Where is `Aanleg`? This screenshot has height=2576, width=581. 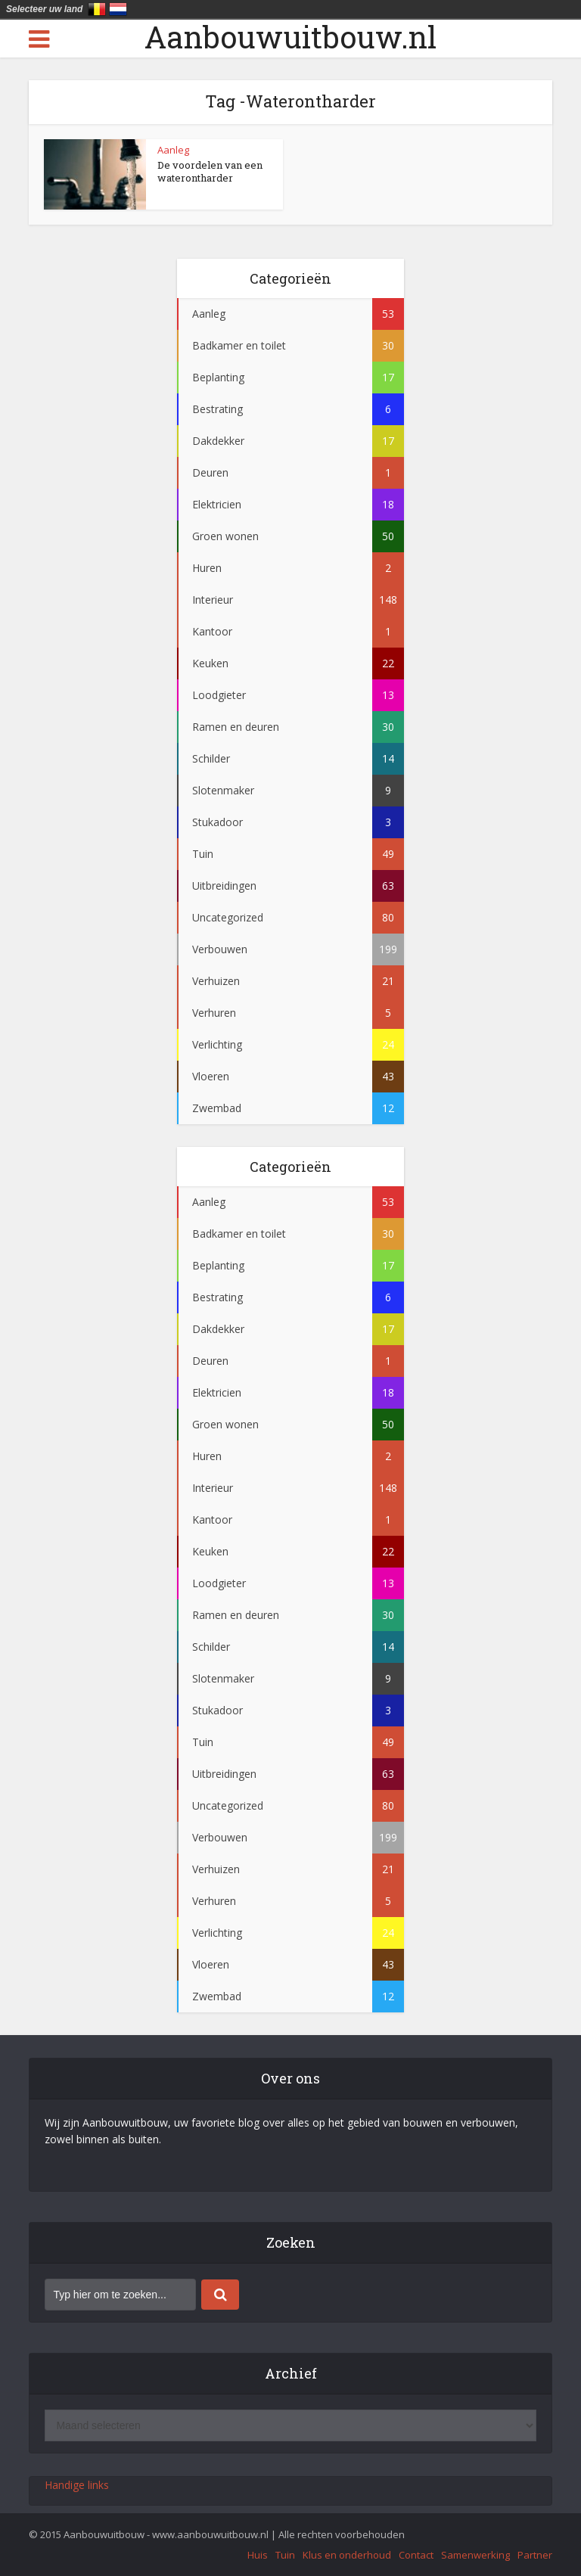
Aanleg is located at coordinates (173, 150).